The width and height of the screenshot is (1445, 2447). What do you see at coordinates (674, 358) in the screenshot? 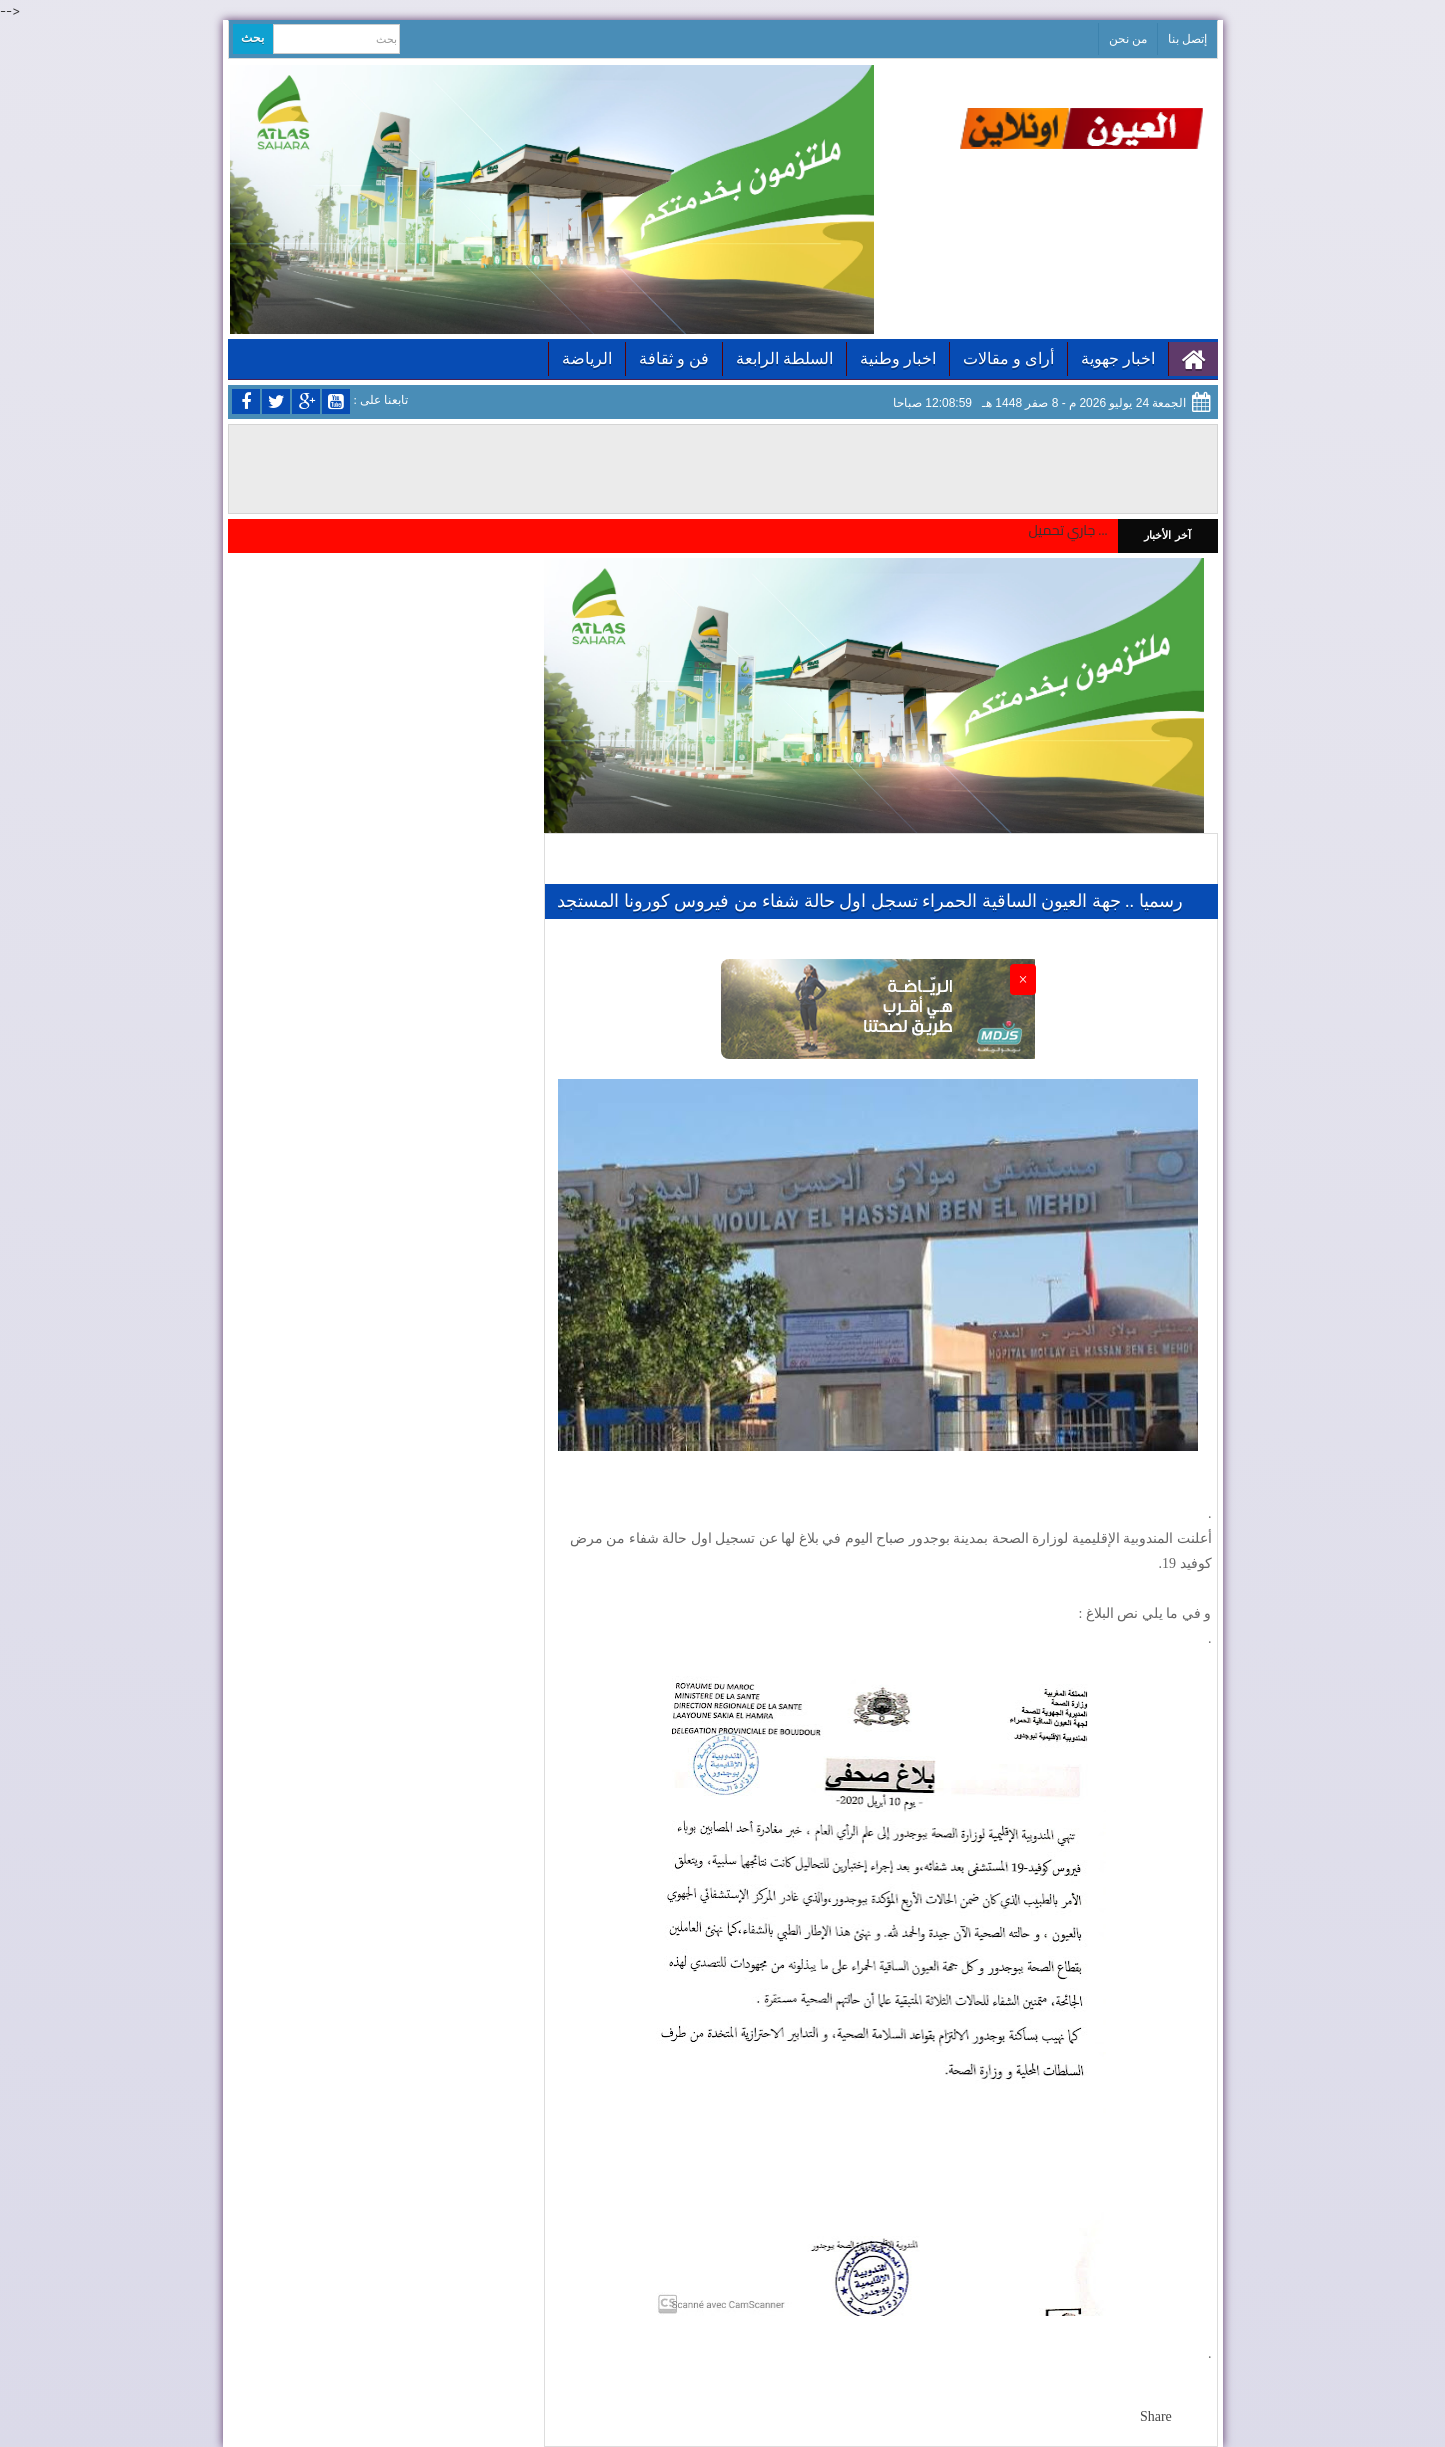
I see `فن و ثقافة` at bounding box center [674, 358].